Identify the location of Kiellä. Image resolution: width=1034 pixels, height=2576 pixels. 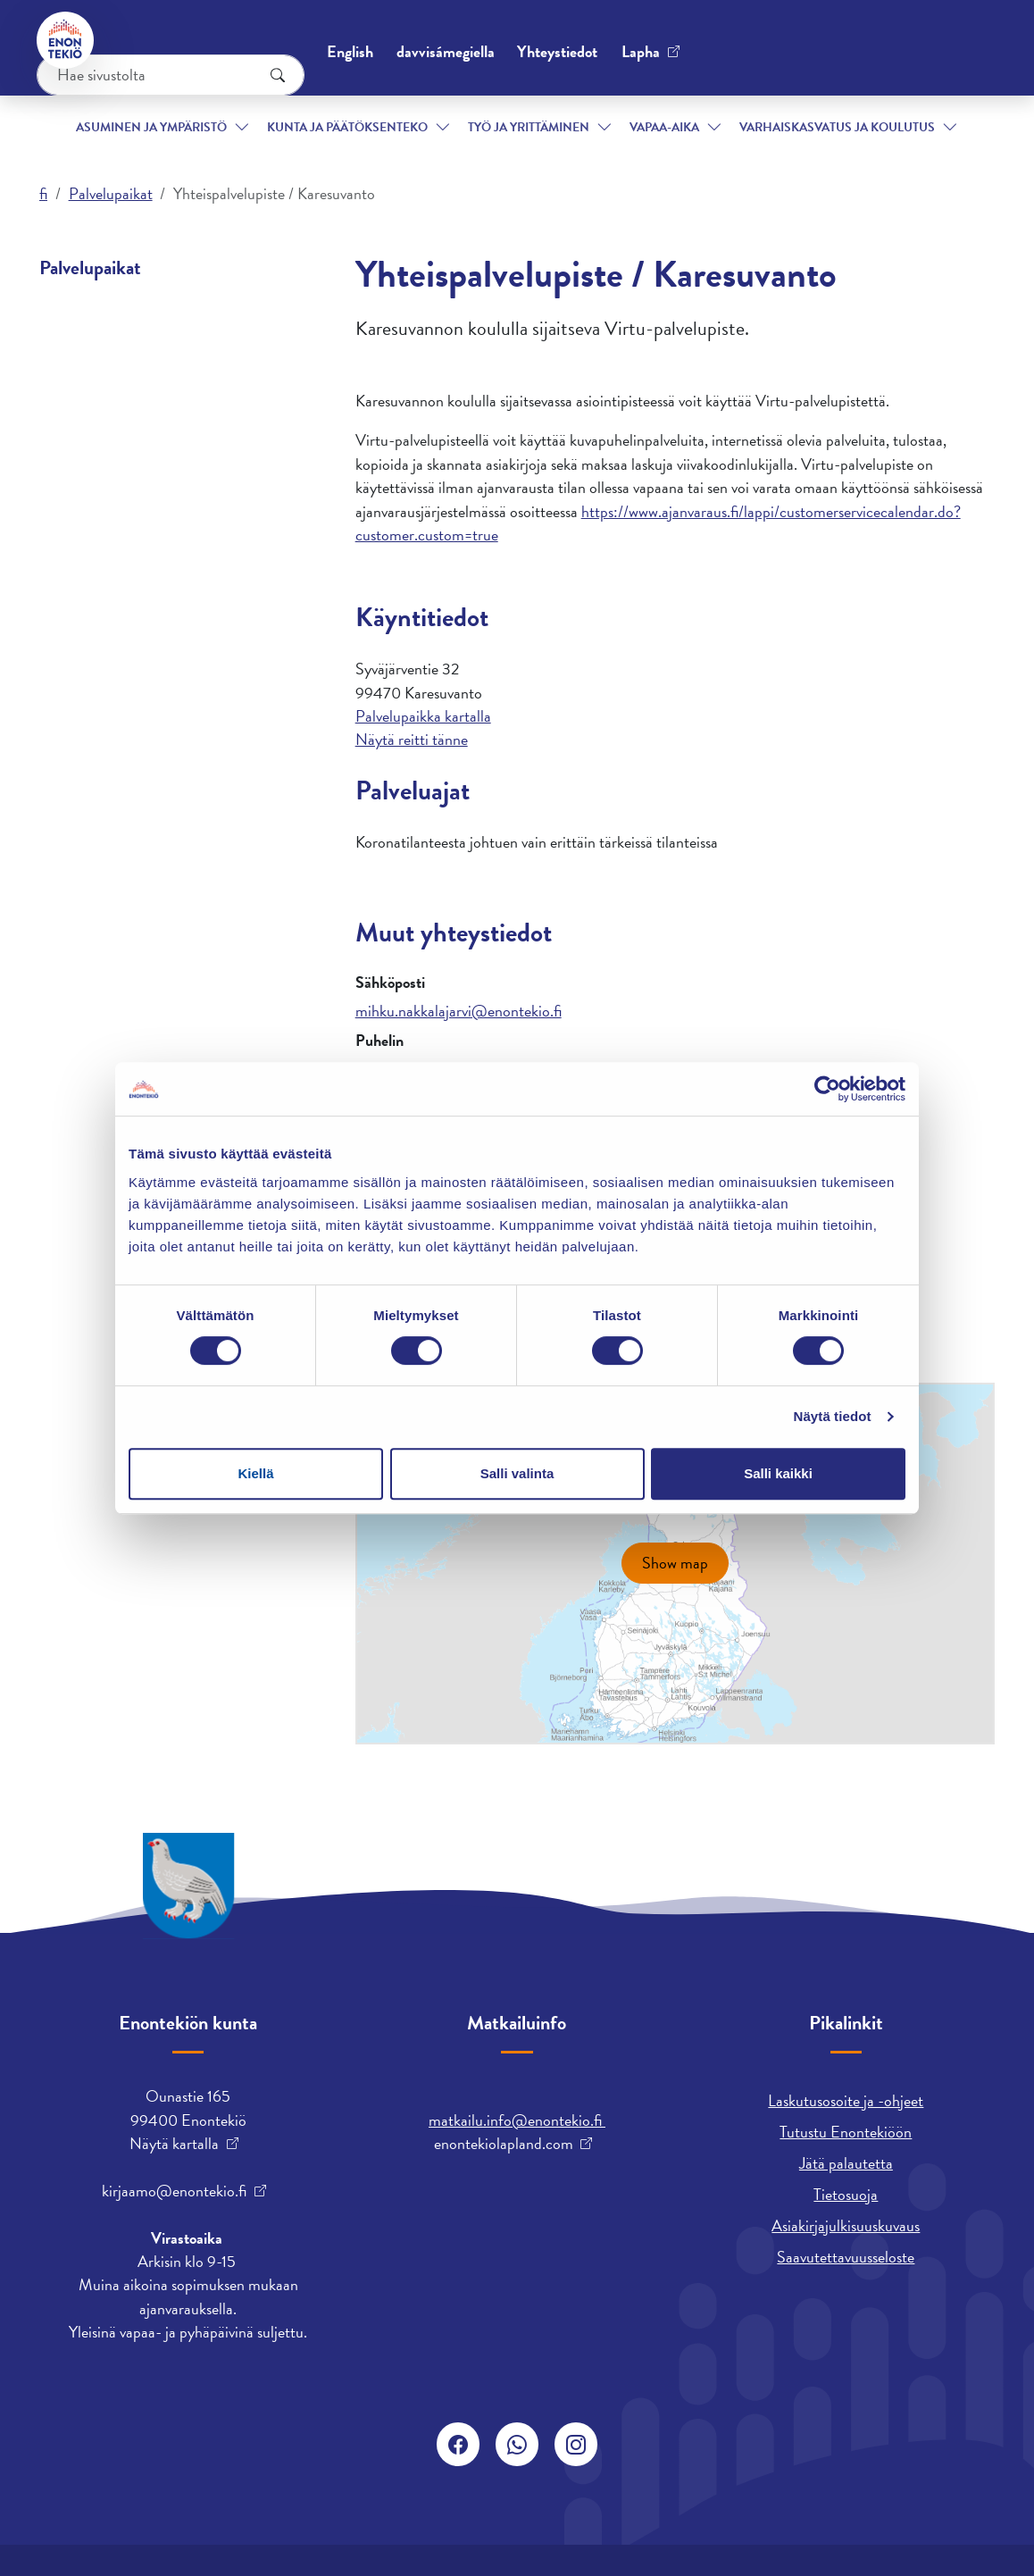
(255, 1473).